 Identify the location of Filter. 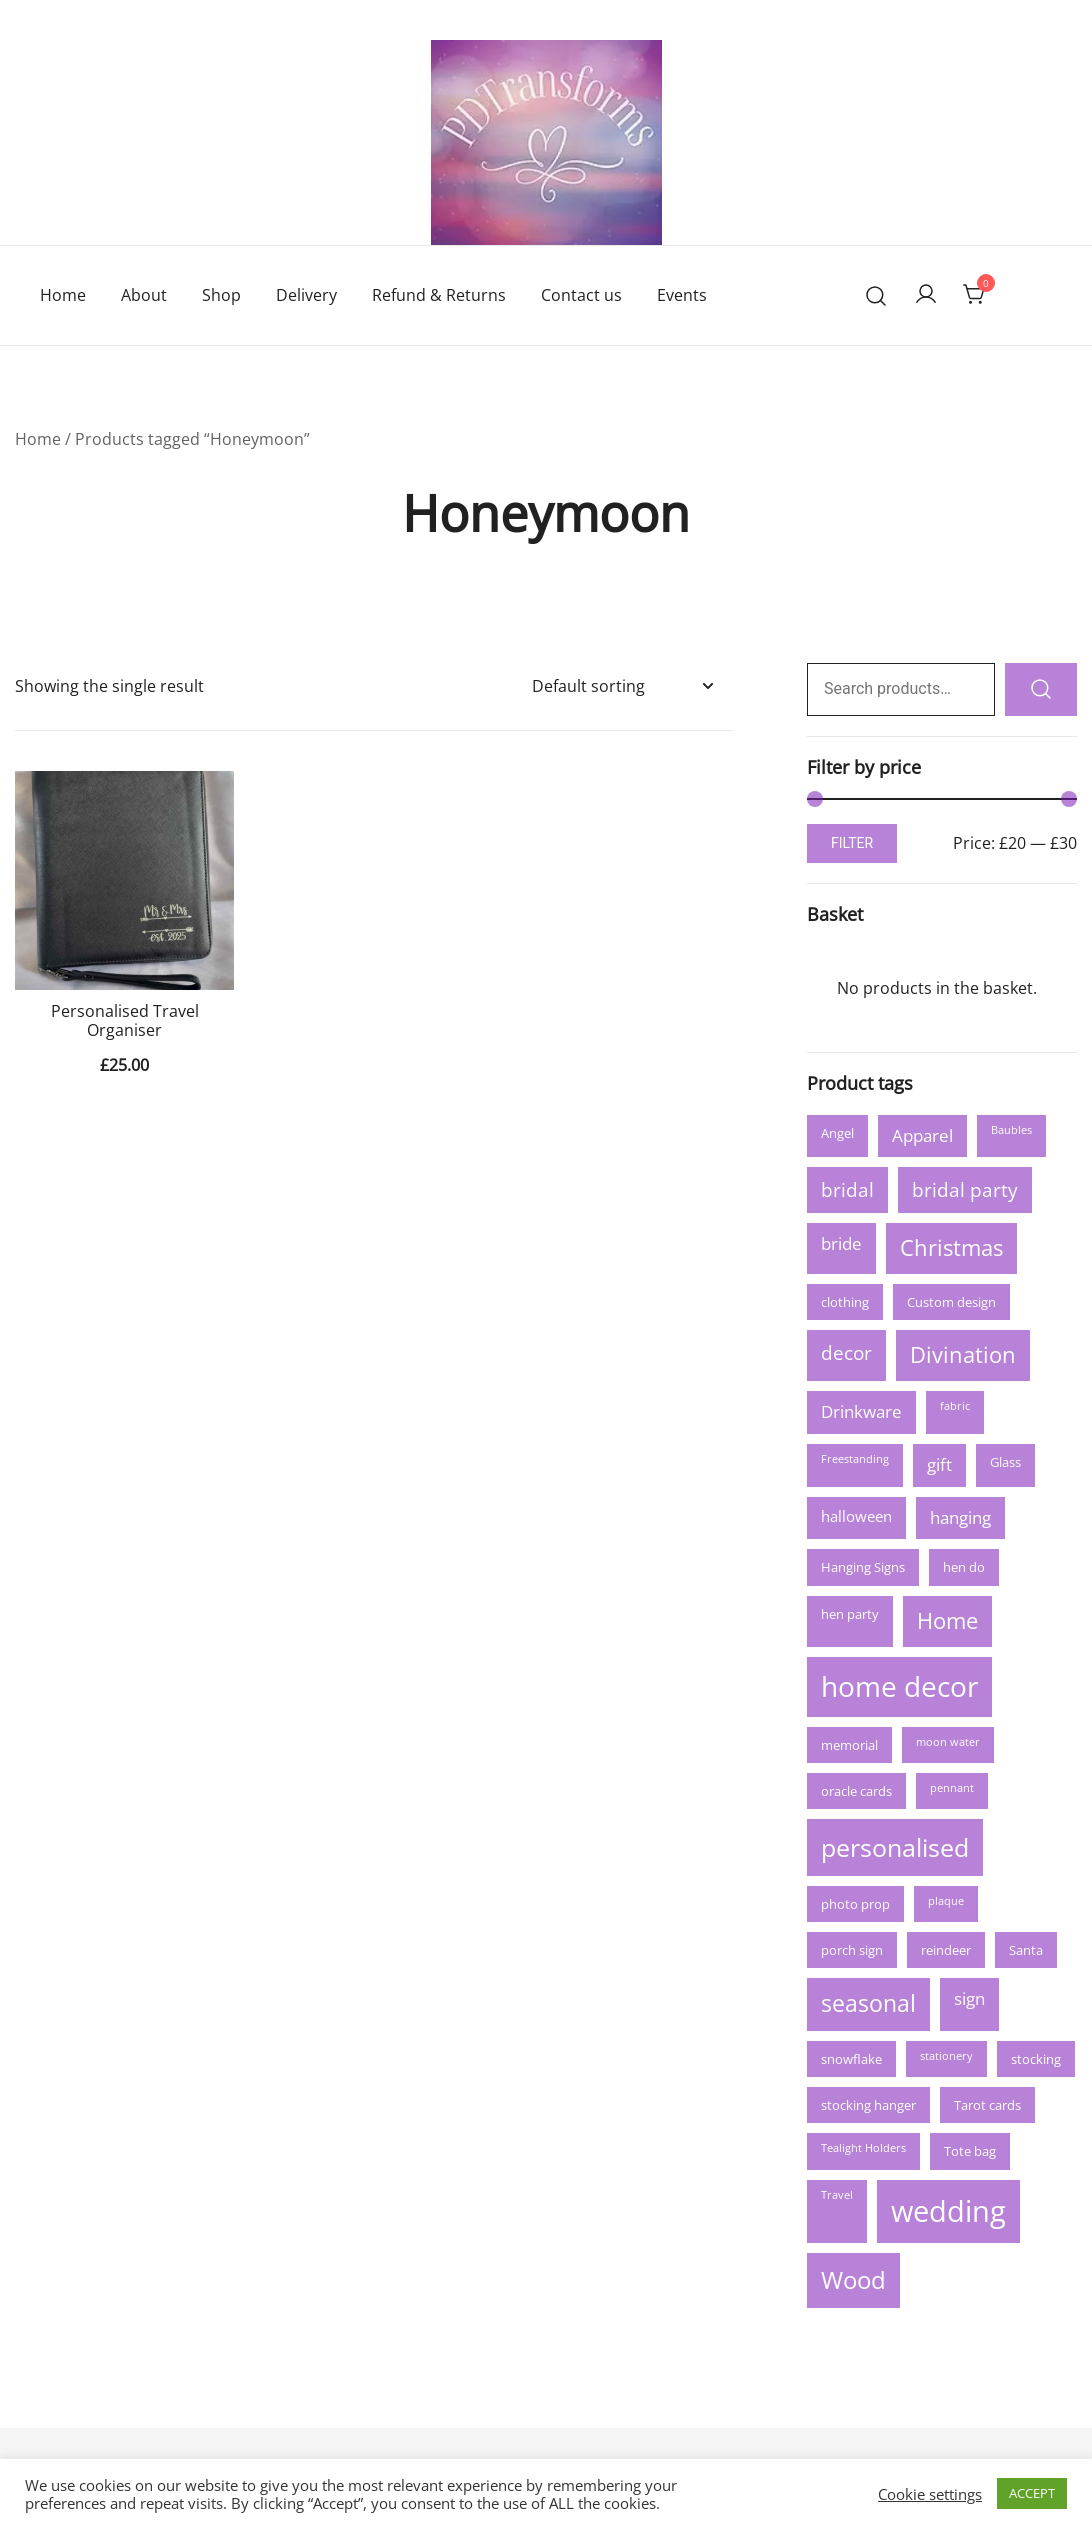
(852, 843).